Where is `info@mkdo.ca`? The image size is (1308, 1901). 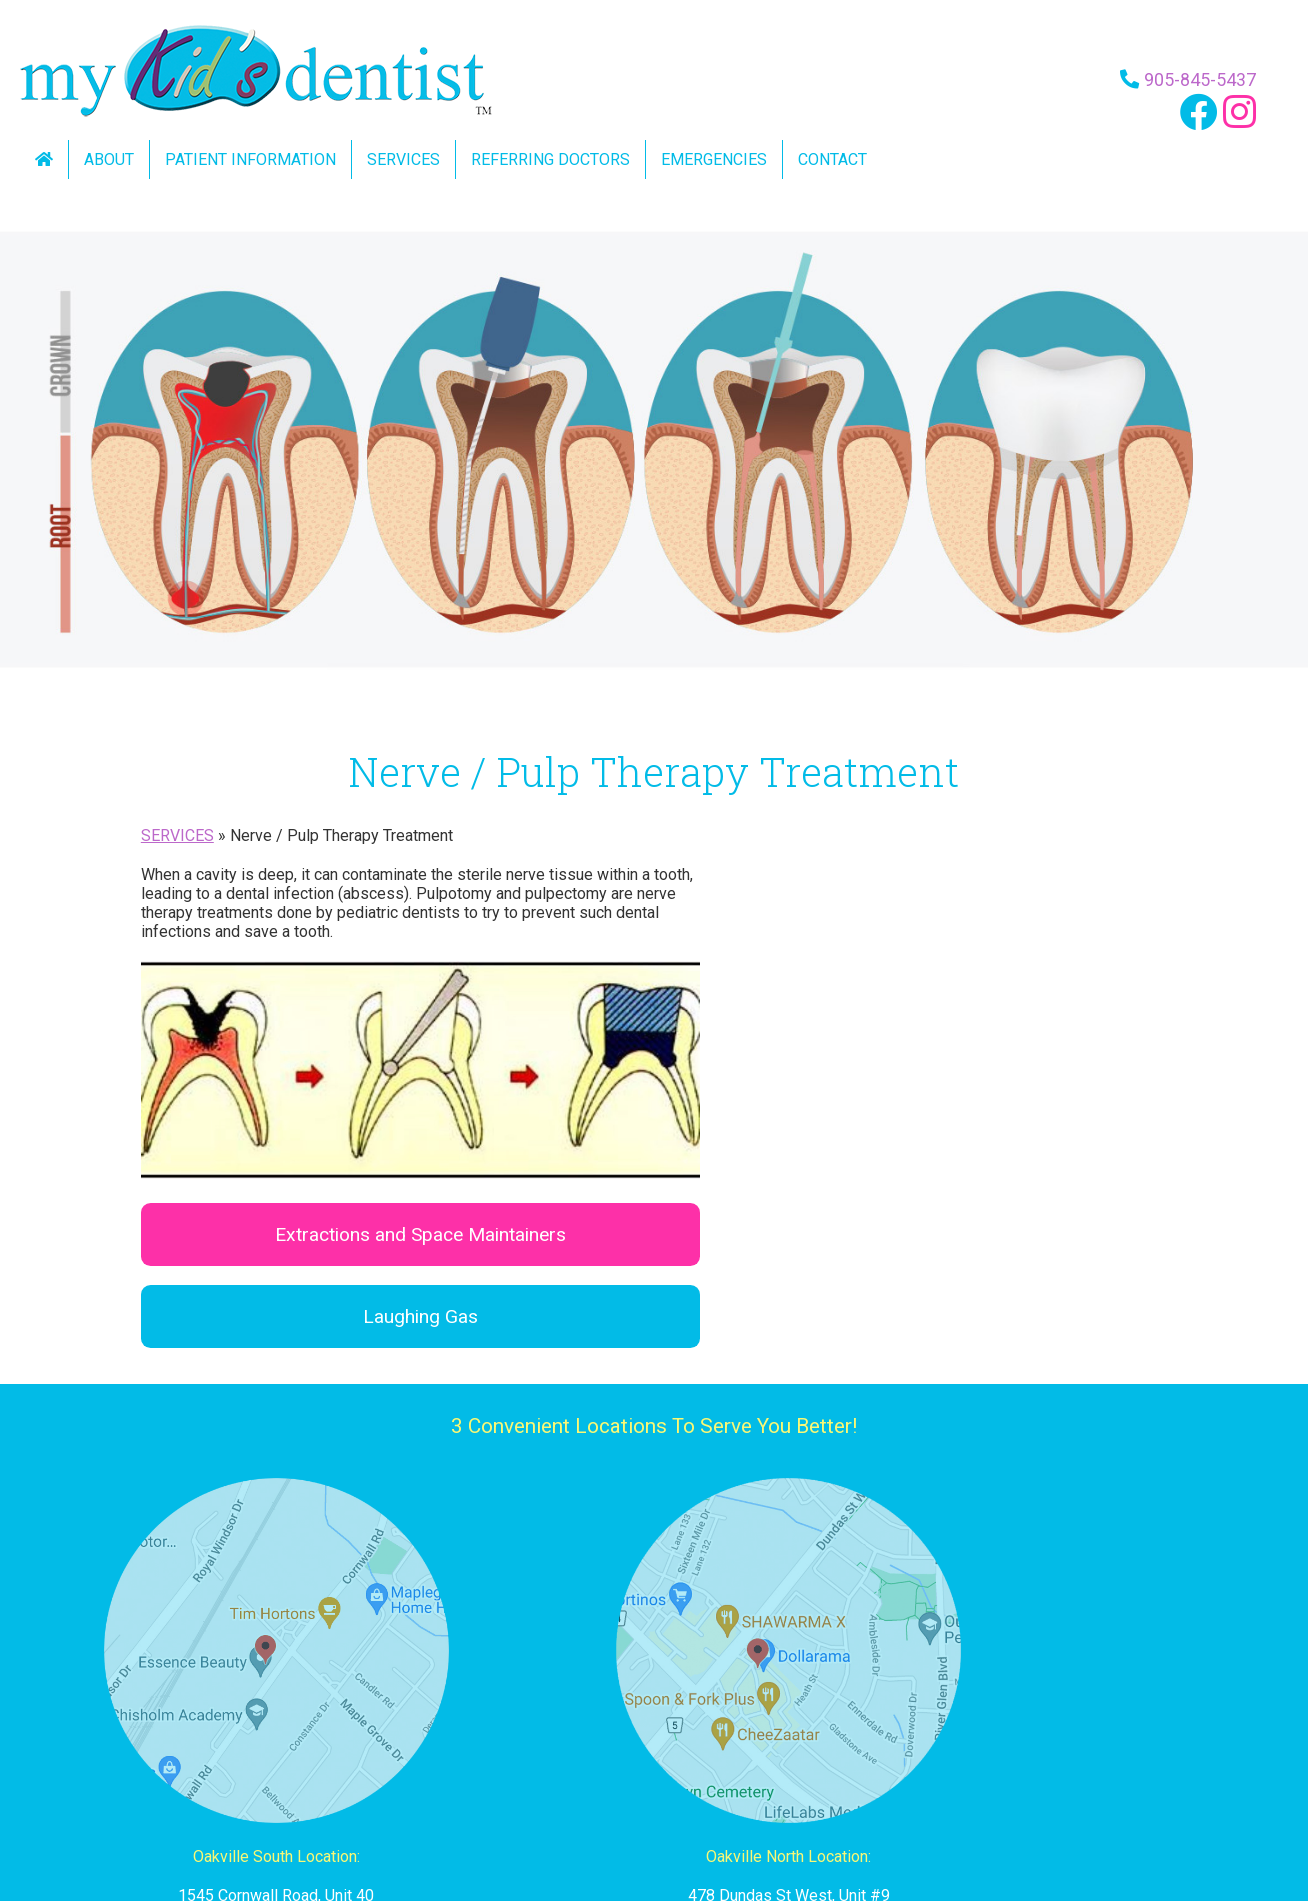
info@mkdo.ca is located at coordinates (653, 1742).